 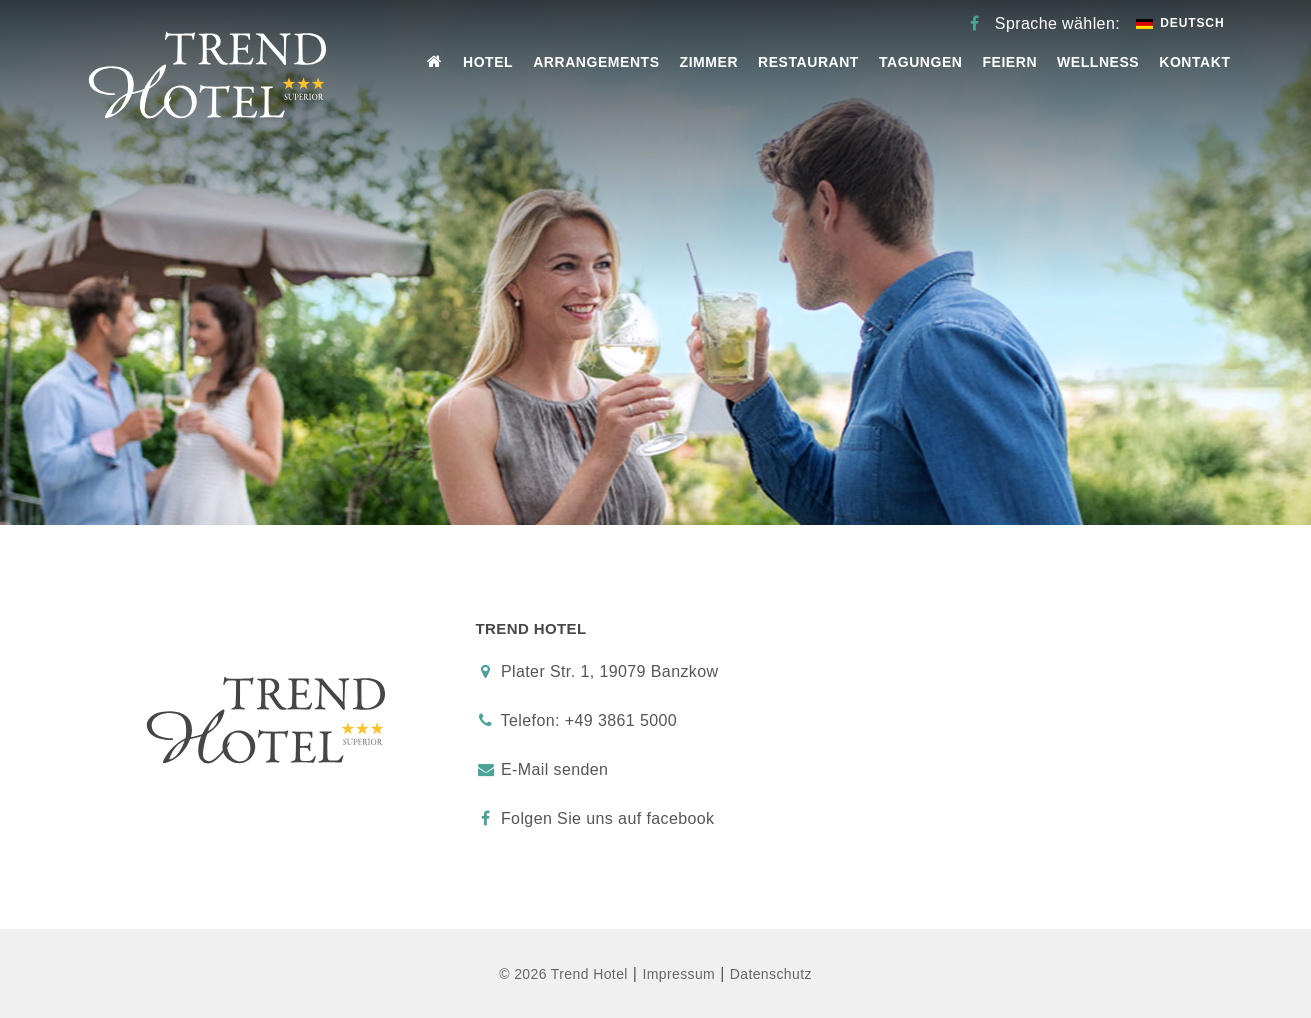 I want to click on Zimmer, so click(x=709, y=62).